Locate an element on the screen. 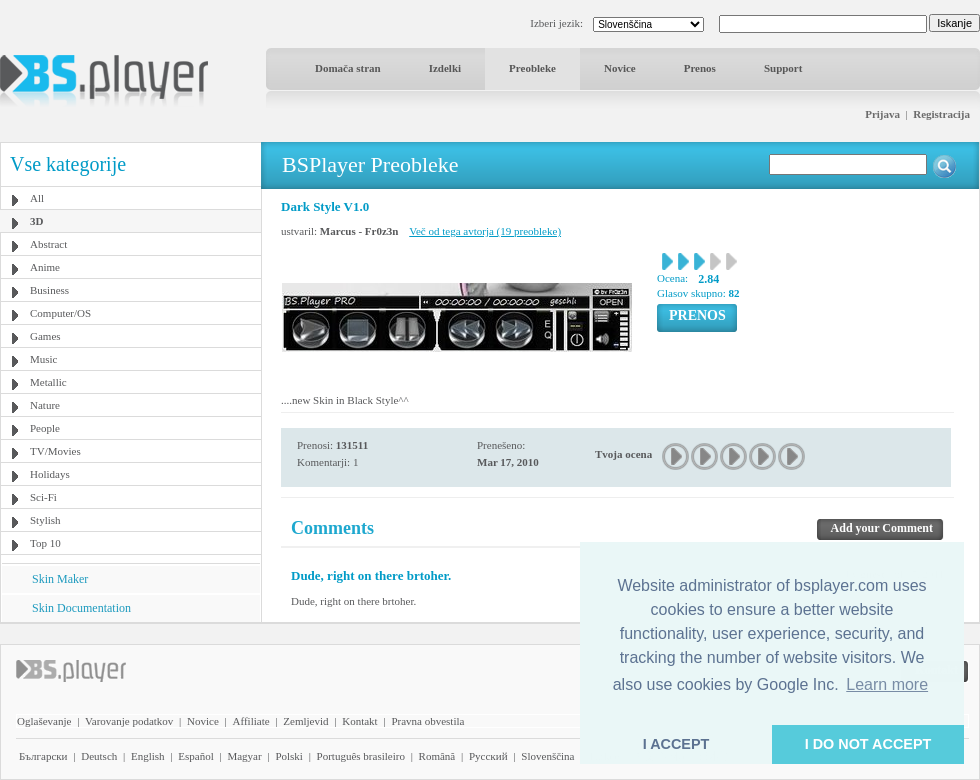 The height and width of the screenshot is (780, 980). Português brasileiro is located at coordinates (361, 756).